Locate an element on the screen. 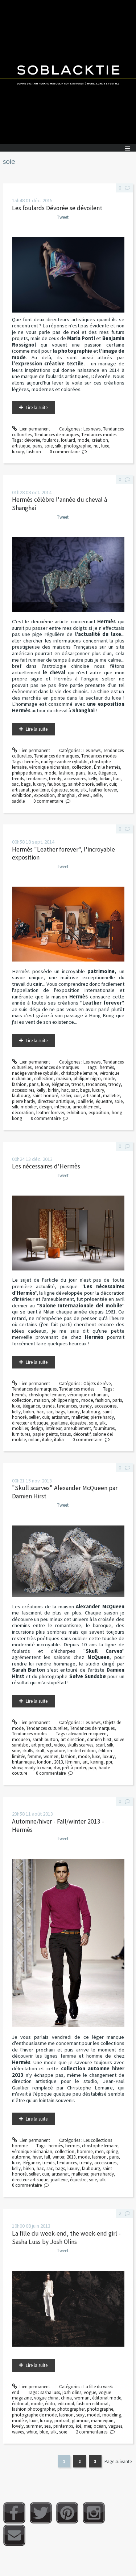 The width and height of the screenshot is (136, 2576). mannequin is located at coordinates (102, 2421).